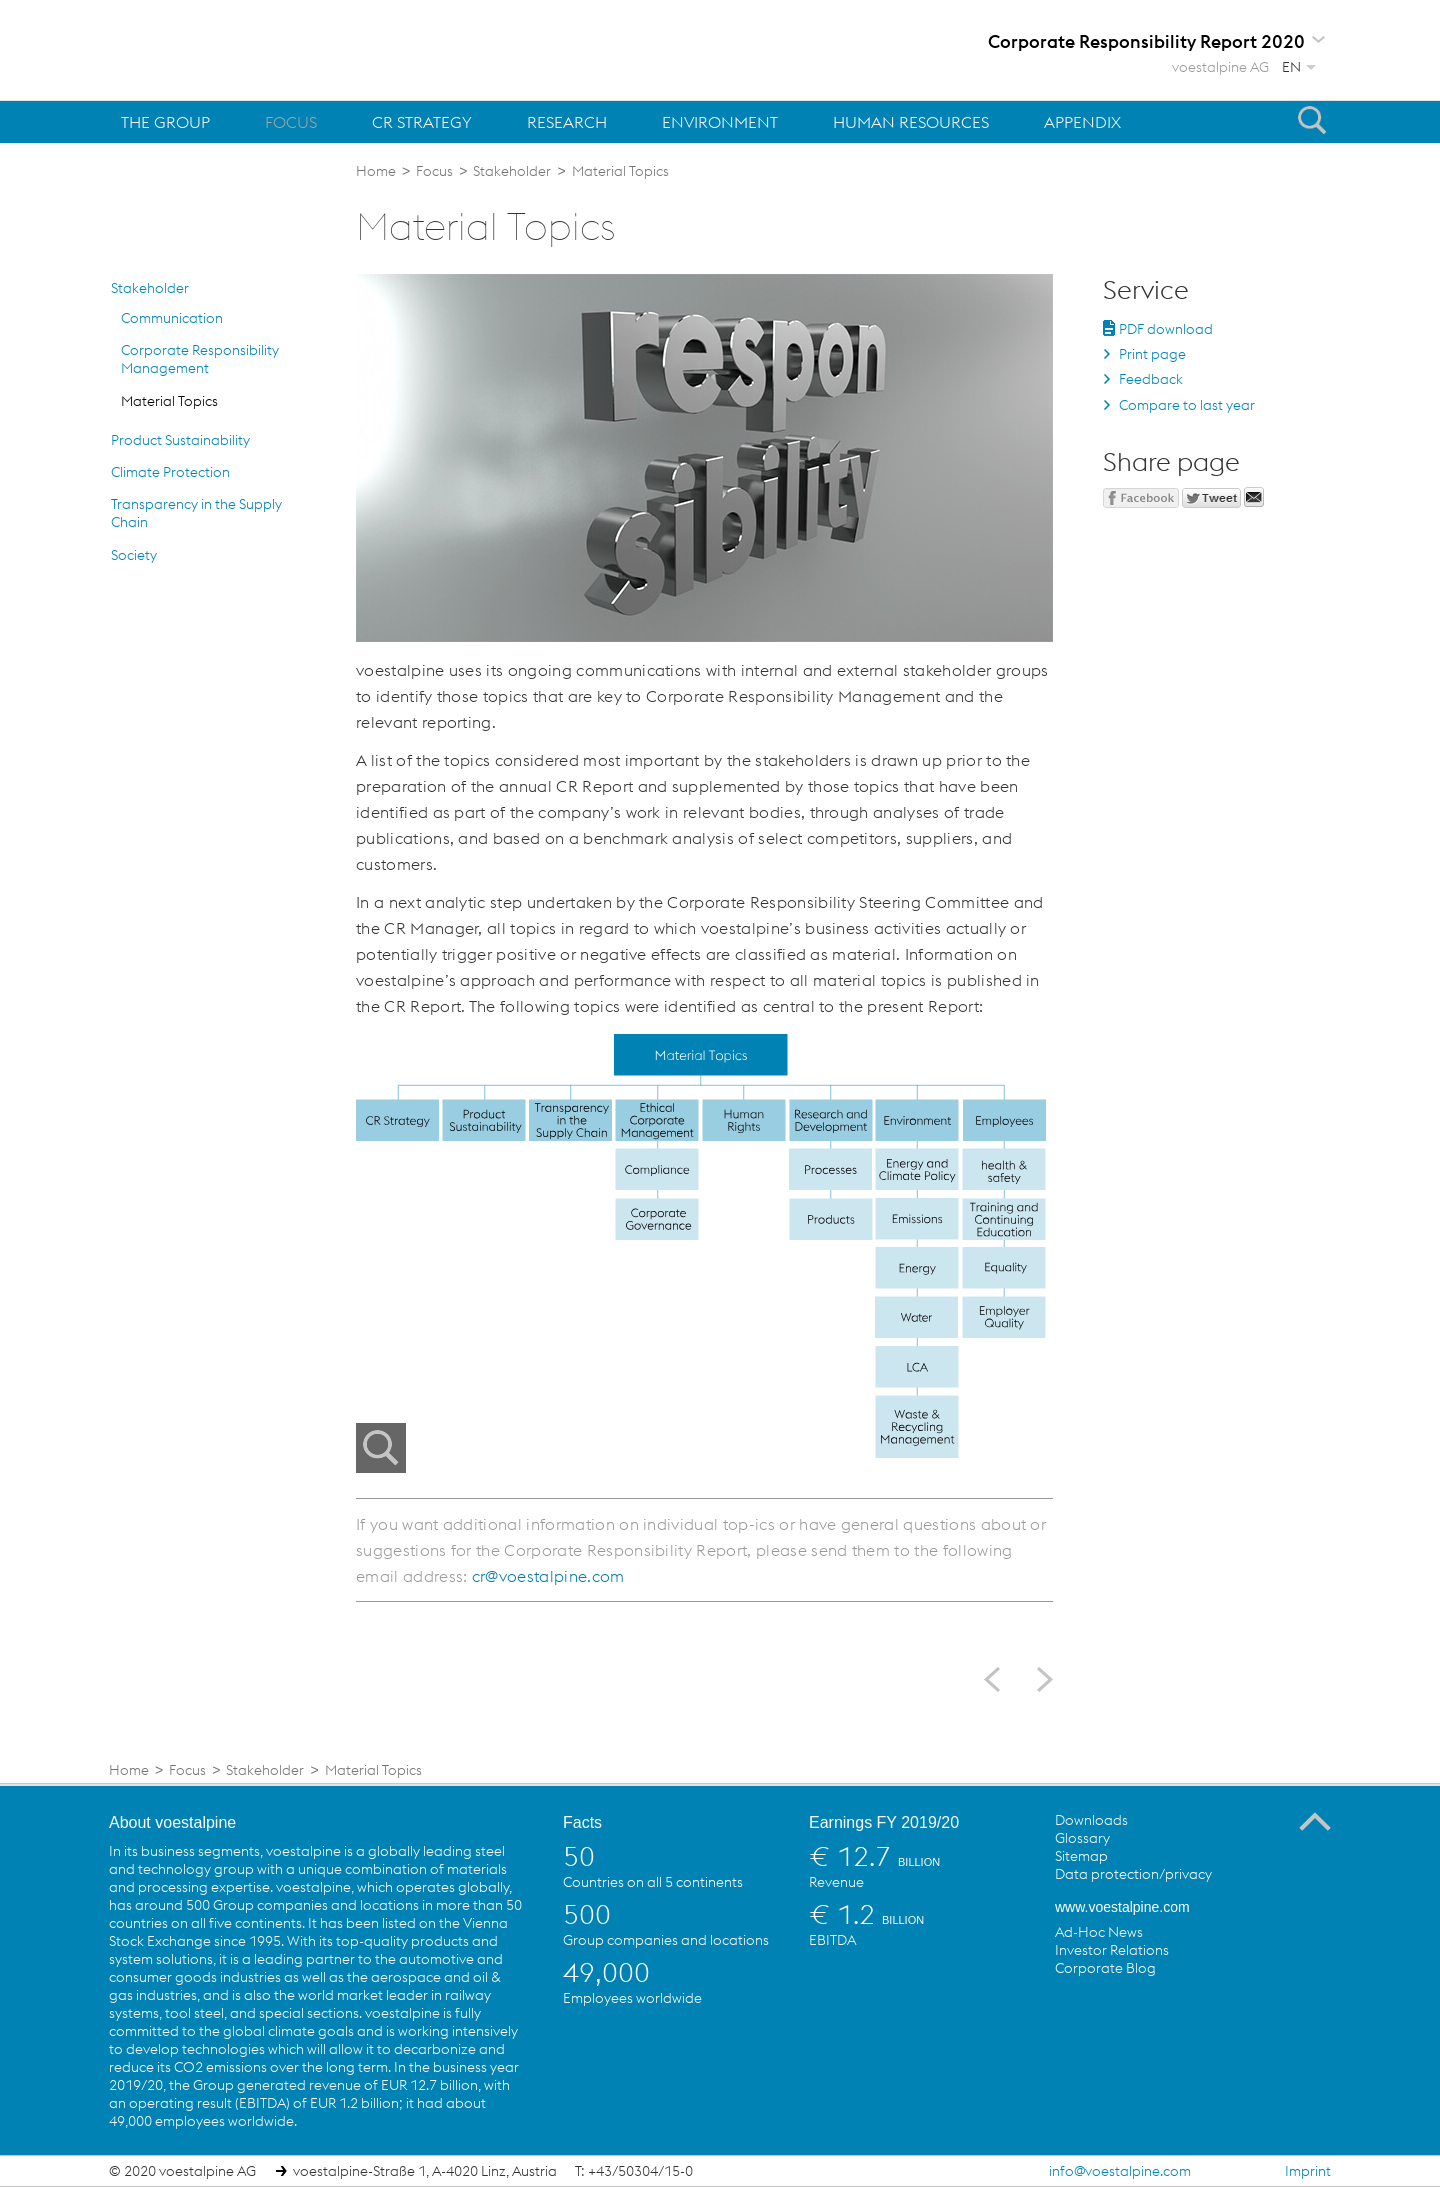  Describe the element at coordinates (425, 2171) in the screenshot. I see `voestalpine-Straße 1, A-4020 Linz, Austria` at that location.